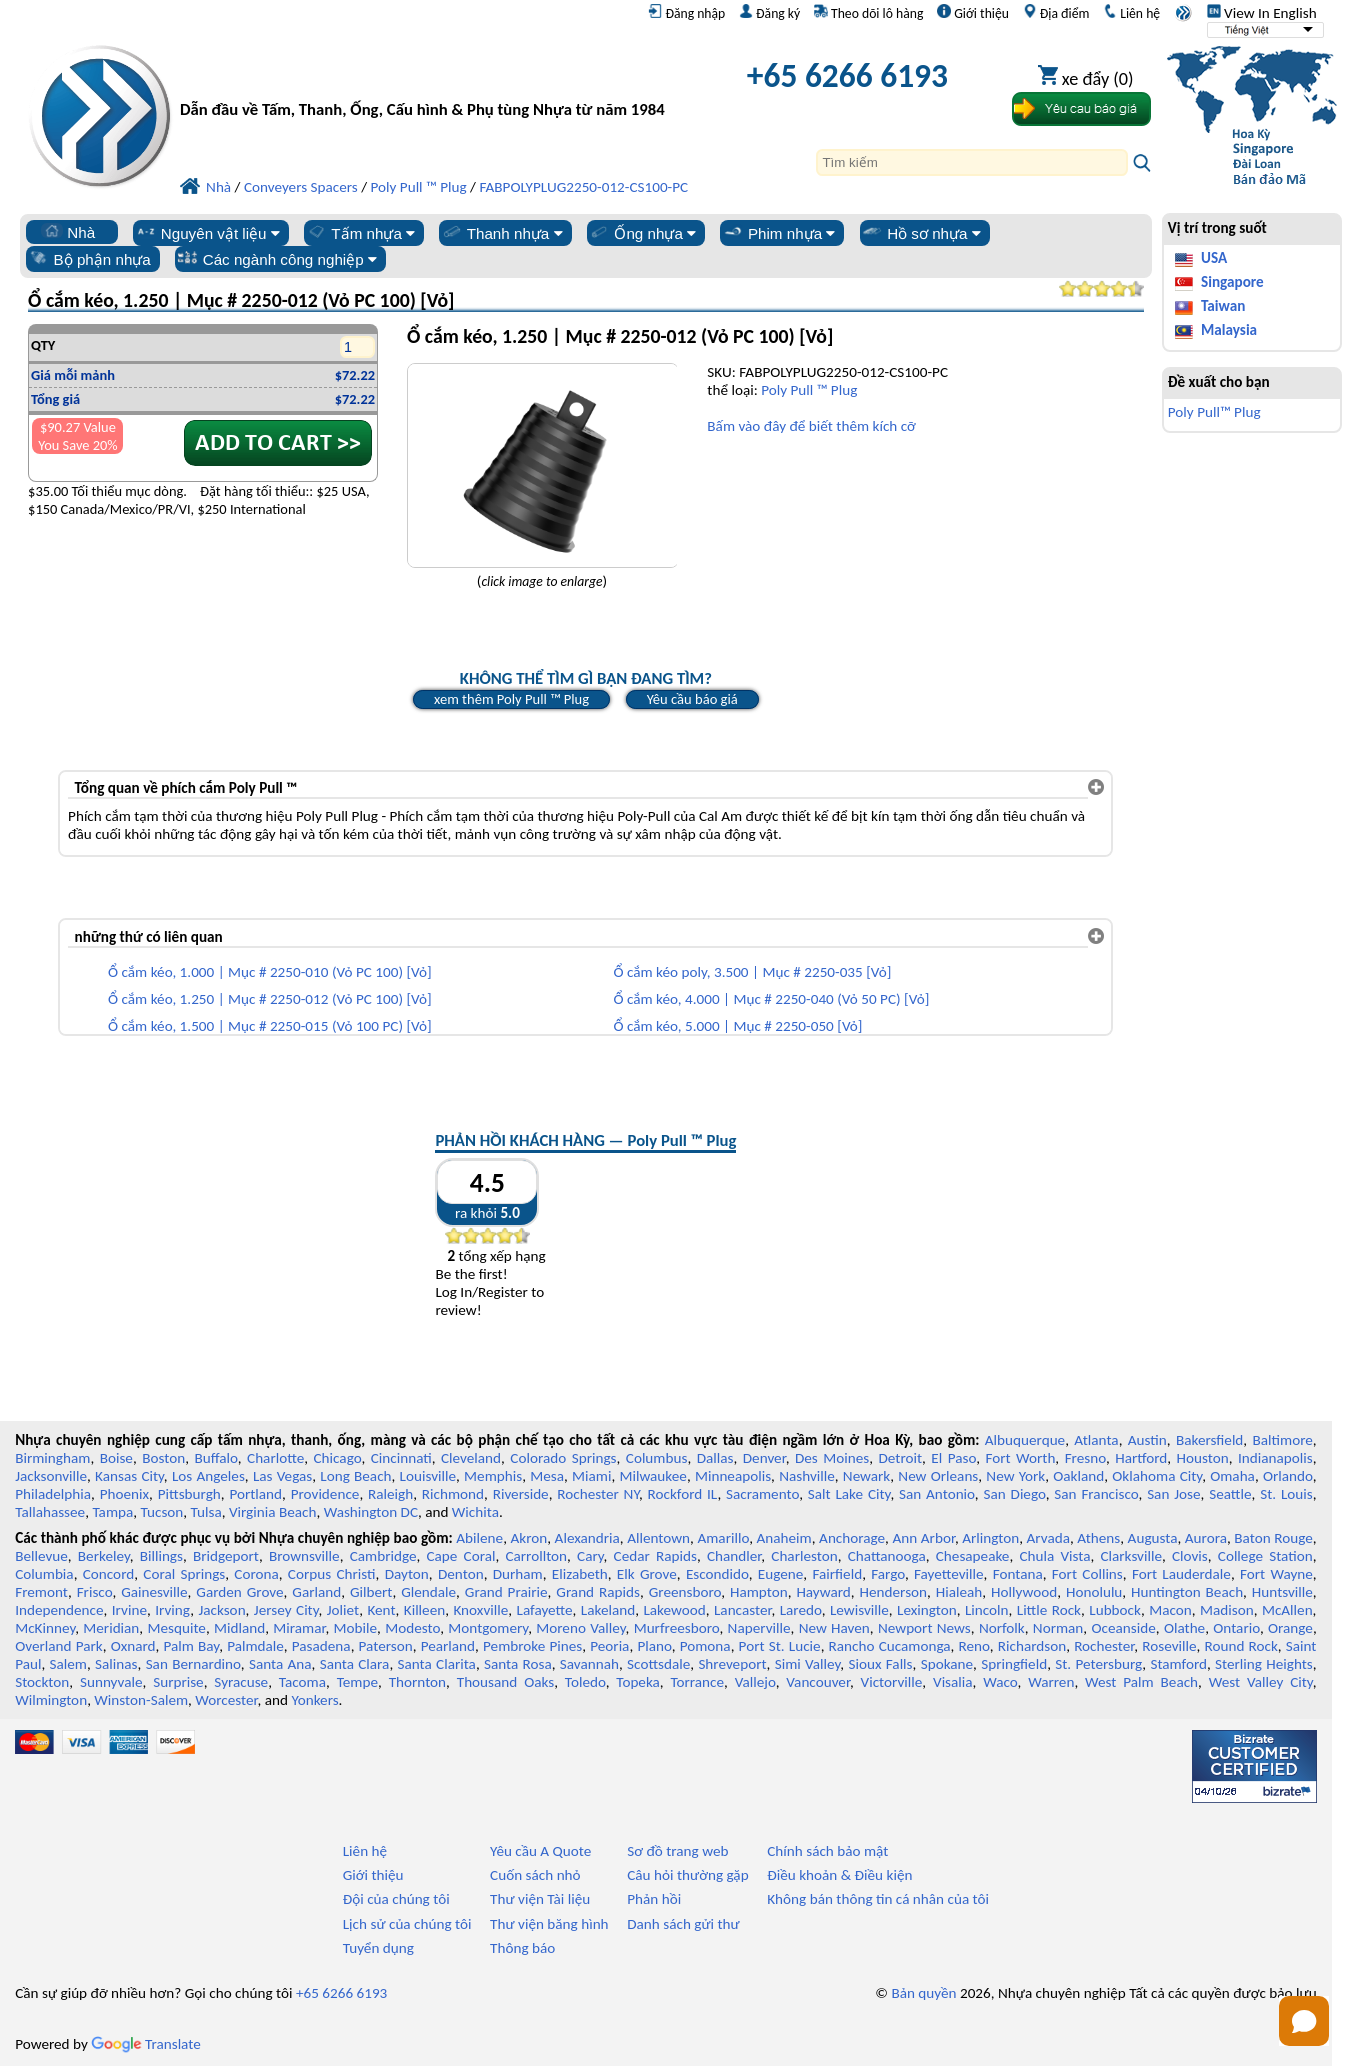  What do you see at coordinates (924, 1628) in the screenshot?
I see `Newport News` at bounding box center [924, 1628].